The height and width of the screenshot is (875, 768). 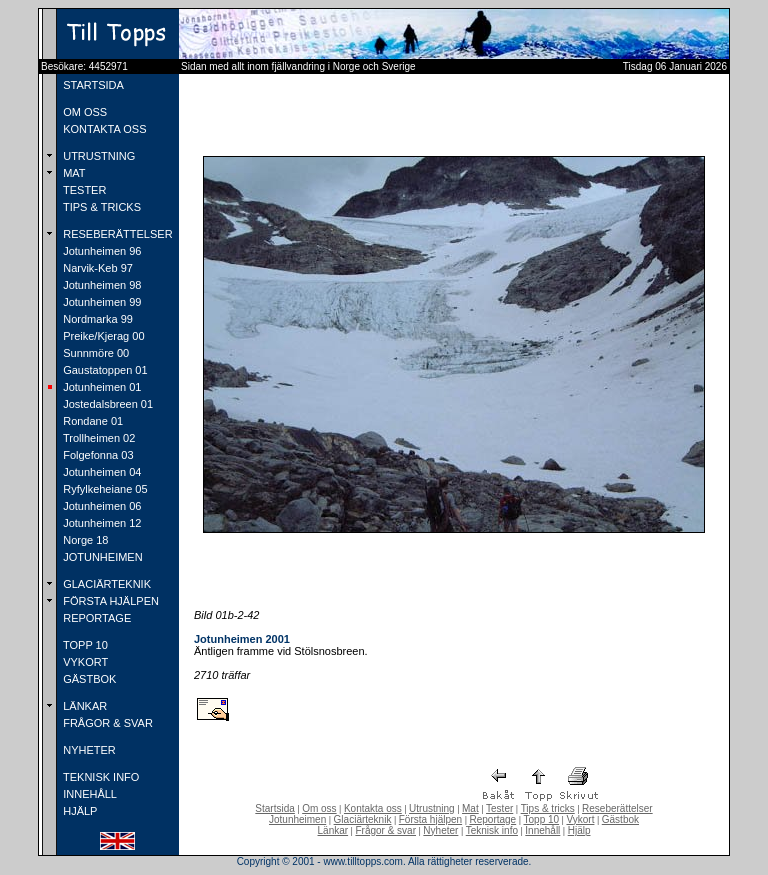 I want to click on Frågor & svar, so click(x=385, y=830).